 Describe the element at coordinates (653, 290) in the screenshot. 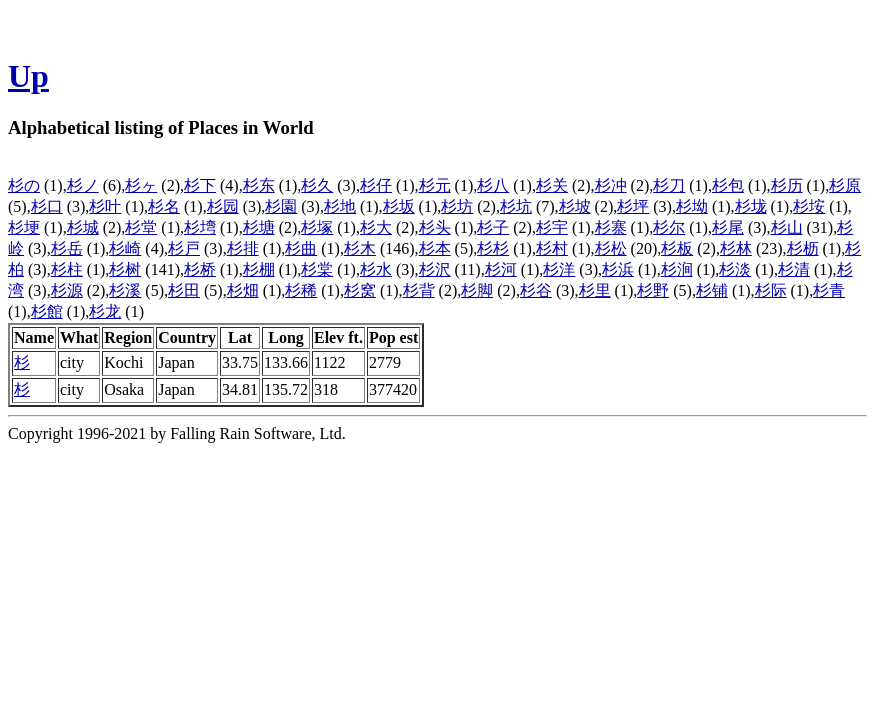

I see `杉野` at that location.